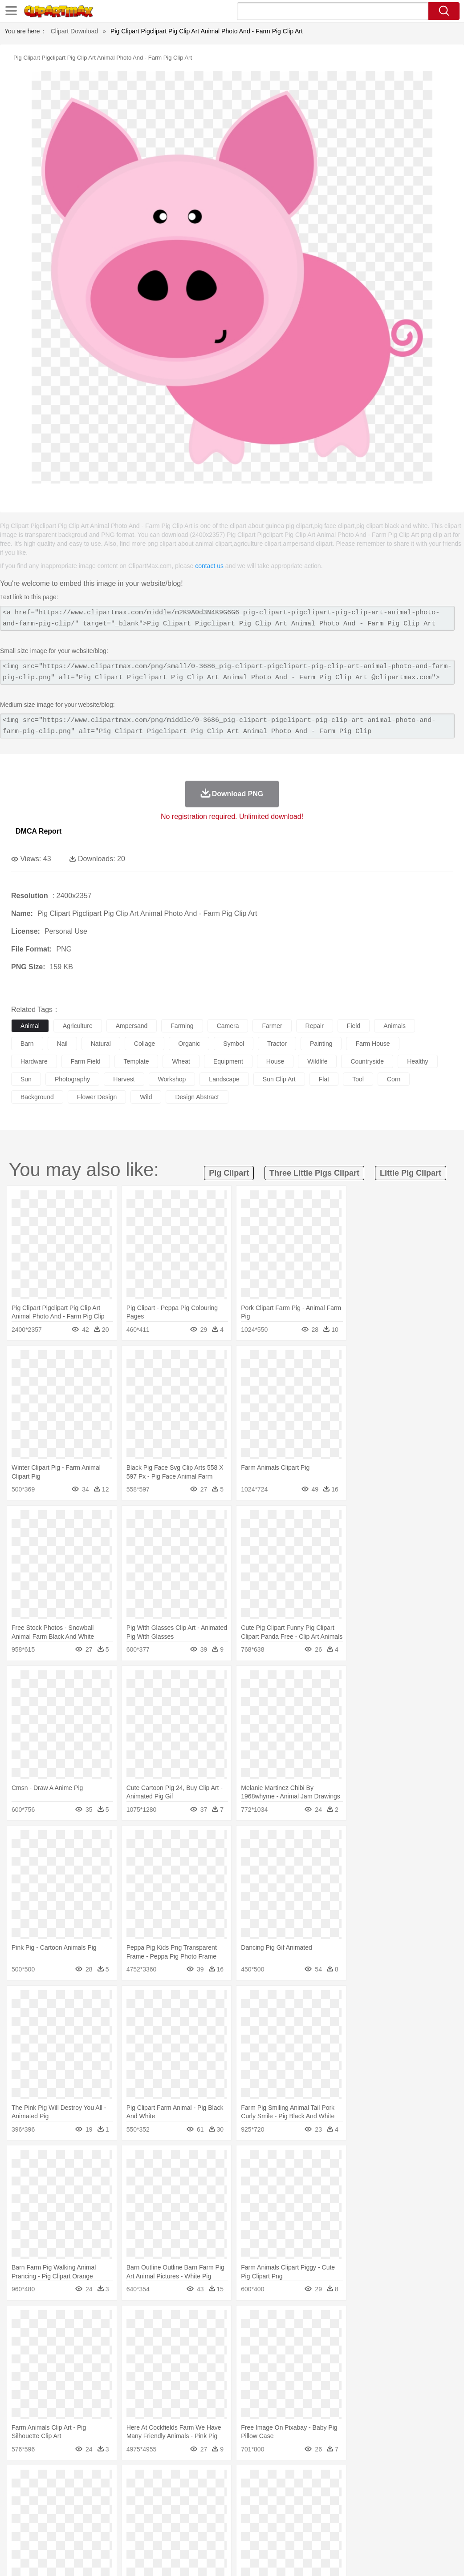  Describe the element at coordinates (437, 2557) in the screenshot. I see `Upload PNG` at that location.